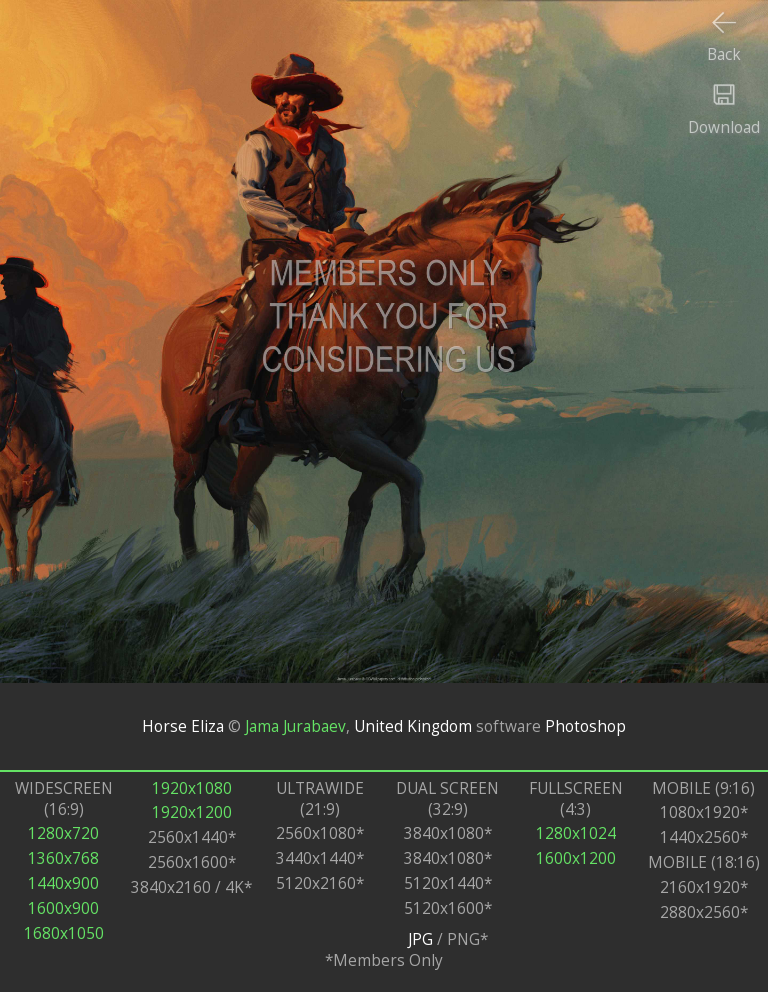 The image size is (768, 992). What do you see at coordinates (192, 812) in the screenshot?
I see `1920x1200` at bounding box center [192, 812].